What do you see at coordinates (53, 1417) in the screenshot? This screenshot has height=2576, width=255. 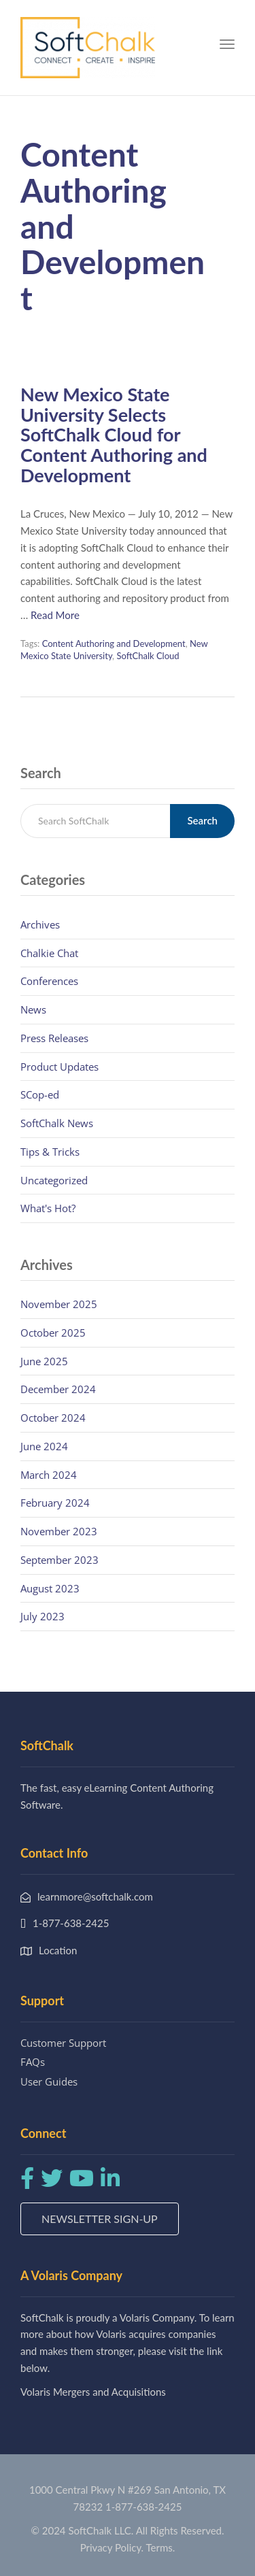 I see `October 2024` at bounding box center [53, 1417].